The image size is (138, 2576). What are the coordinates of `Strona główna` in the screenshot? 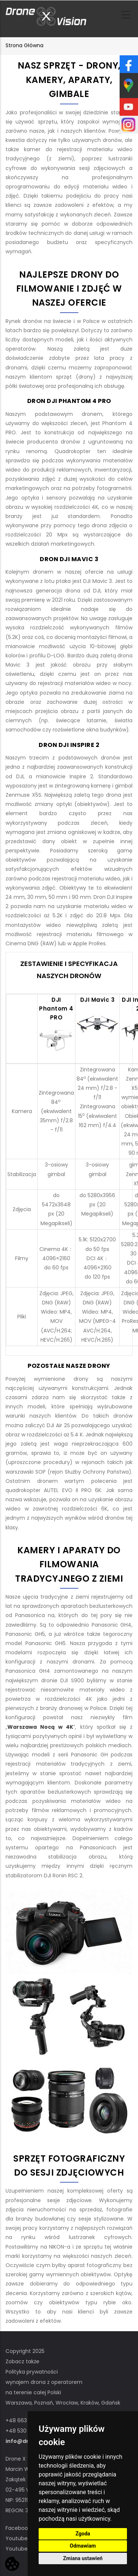 It's located at (24, 45).